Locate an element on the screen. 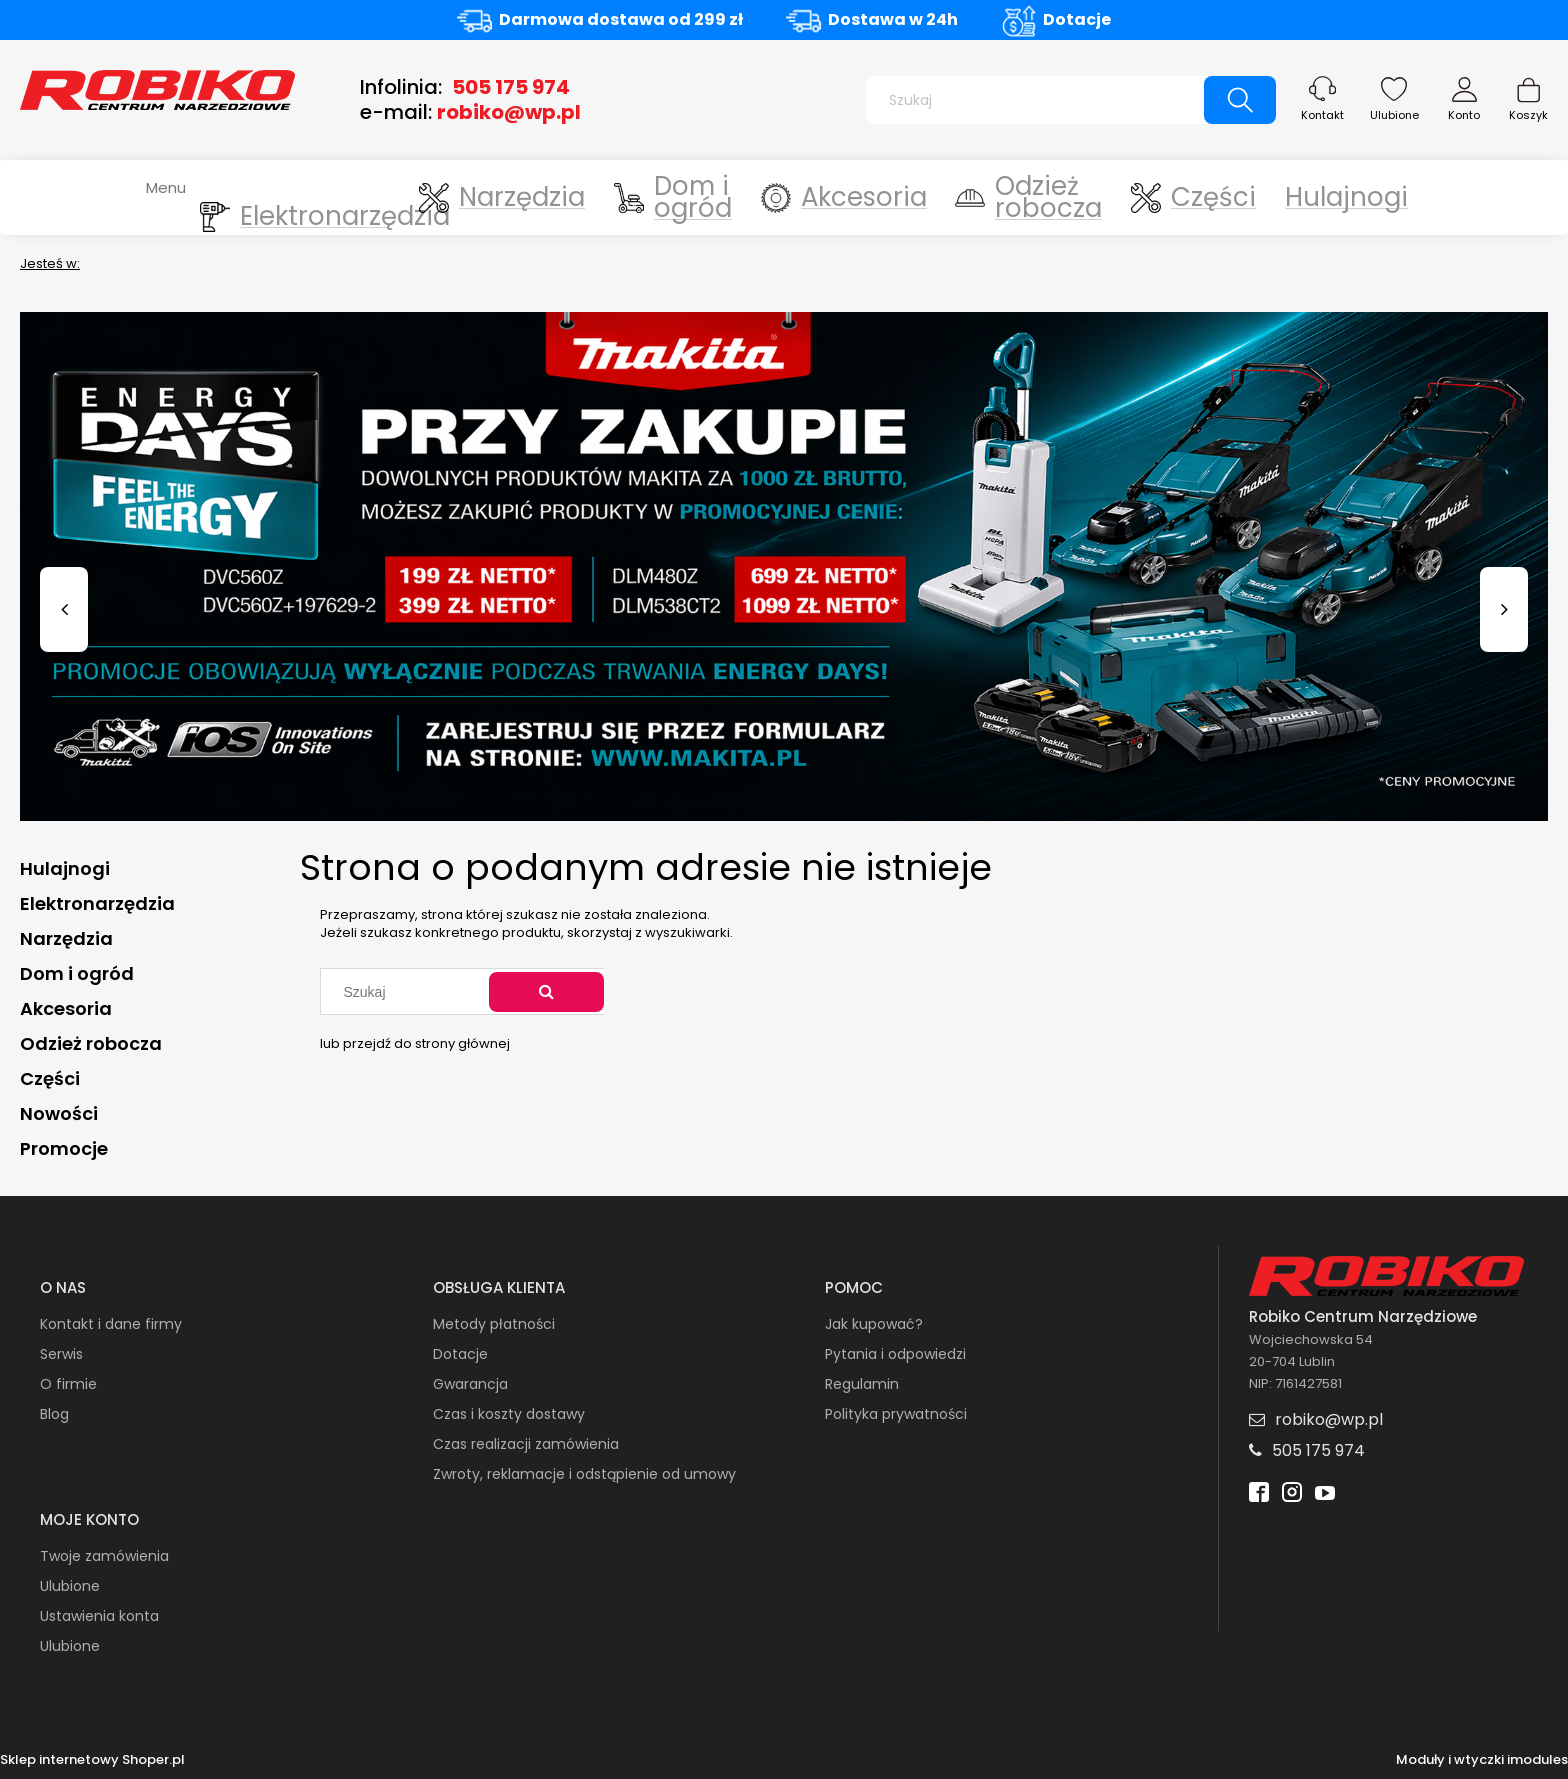  Ustawienia konta is located at coordinates (99, 1616).